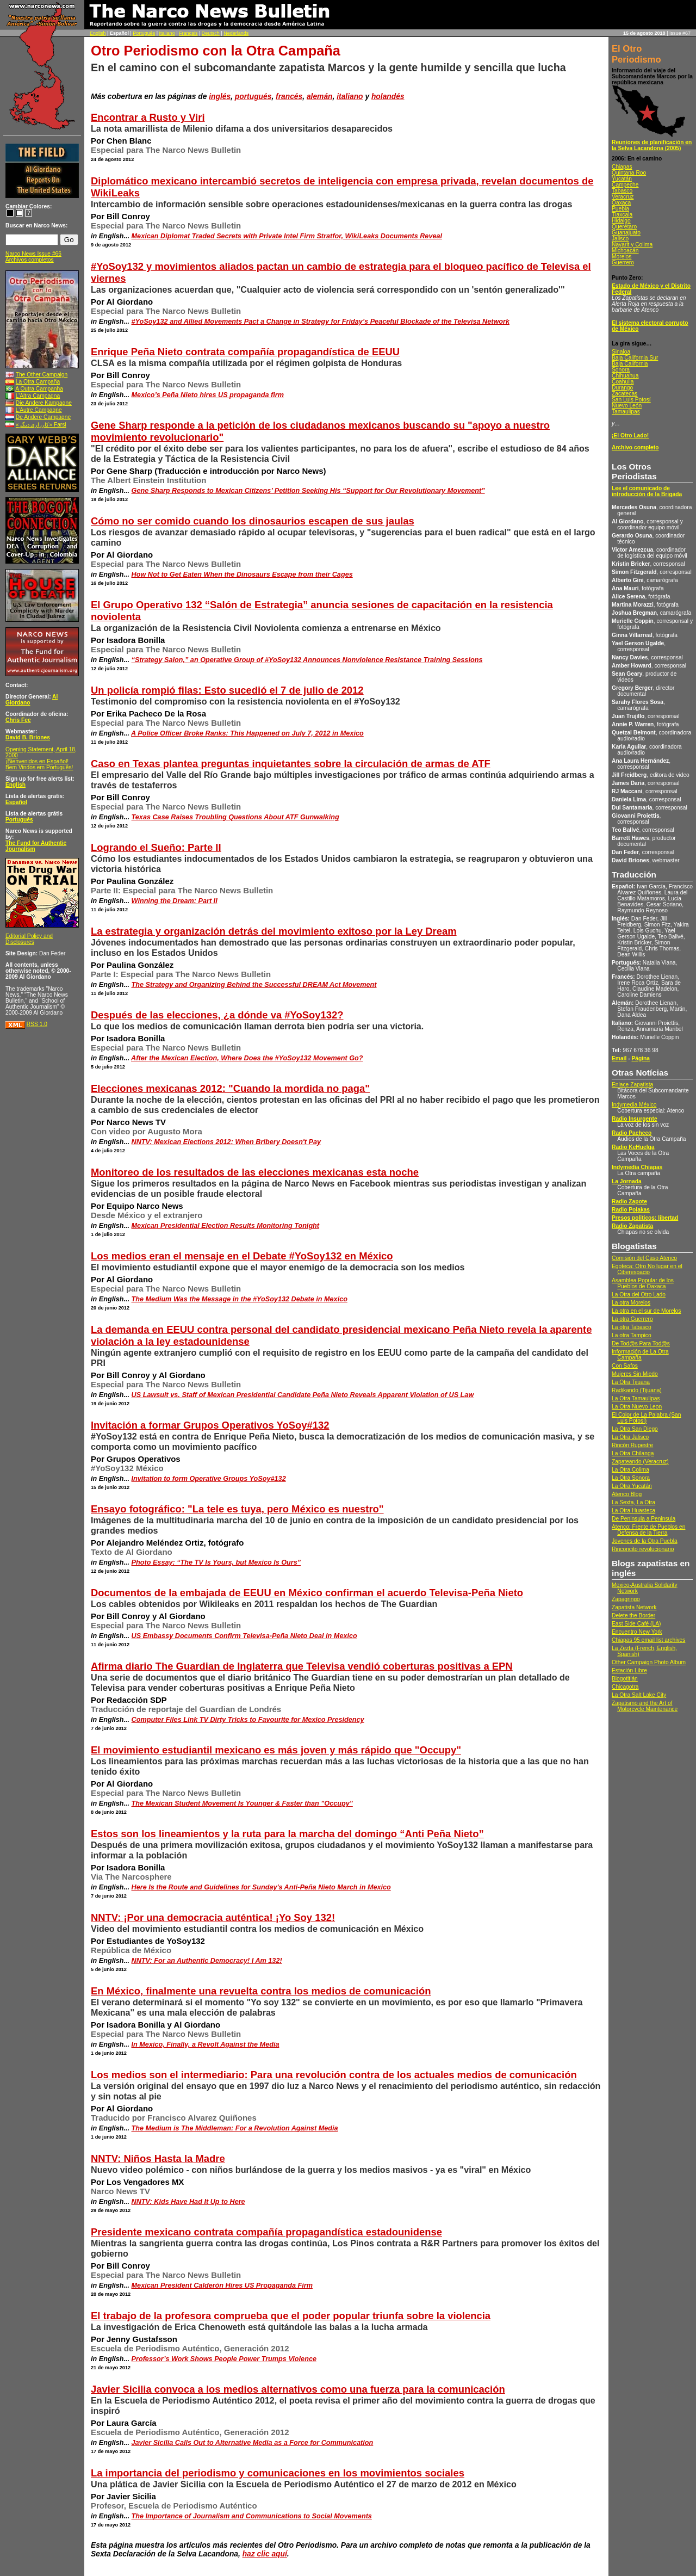 This screenshot has height=2576, width=696. Describe the element at coordinates (635, 1374) in the screenshot. I see `Mujeres Sin Miedo` at that location.